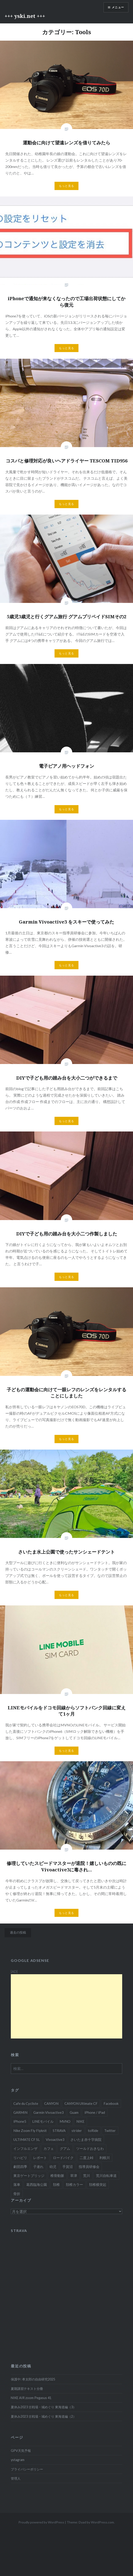 The height and width of the screenshot is (2576, 133). Describe the element at coordinates (51, 2103) in the screenshot. I see `CANYON [CANYON (25個の項目)]` at that location.